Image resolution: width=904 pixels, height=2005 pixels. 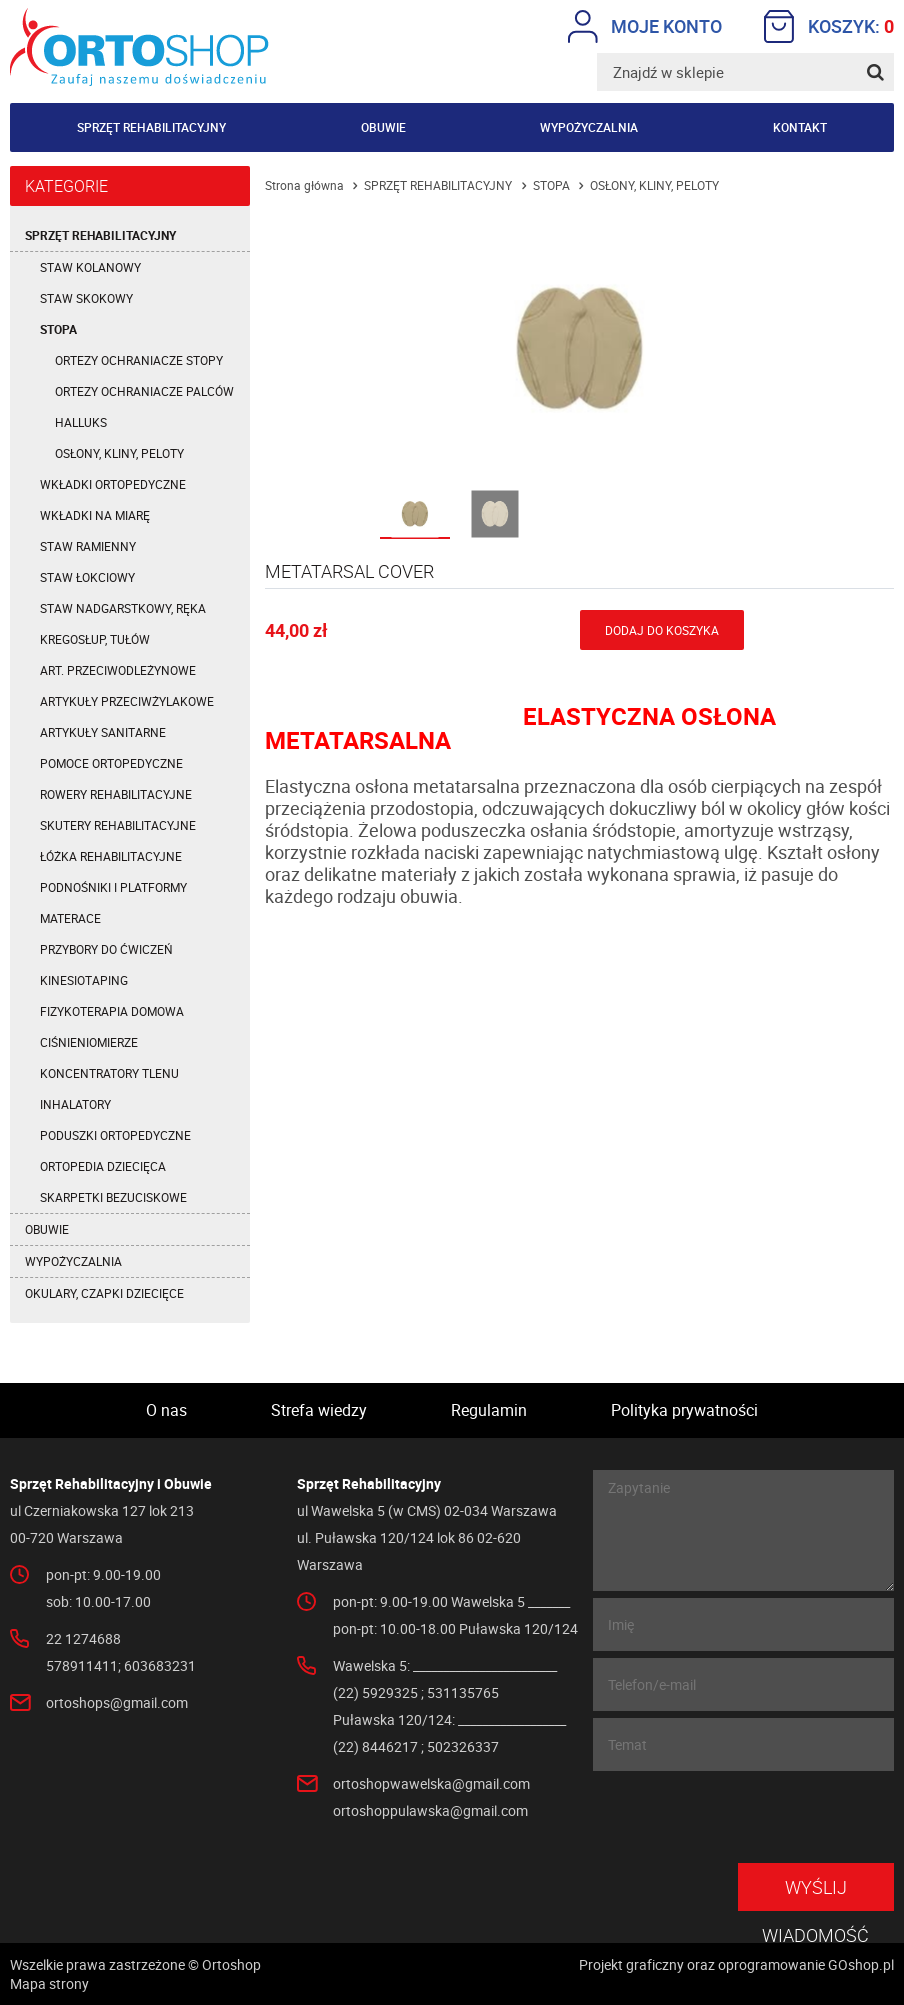 What do you see at coordinates (489, 1410) in the screenshot?
I see `Regulamin` at bounding box center [489, 1410].